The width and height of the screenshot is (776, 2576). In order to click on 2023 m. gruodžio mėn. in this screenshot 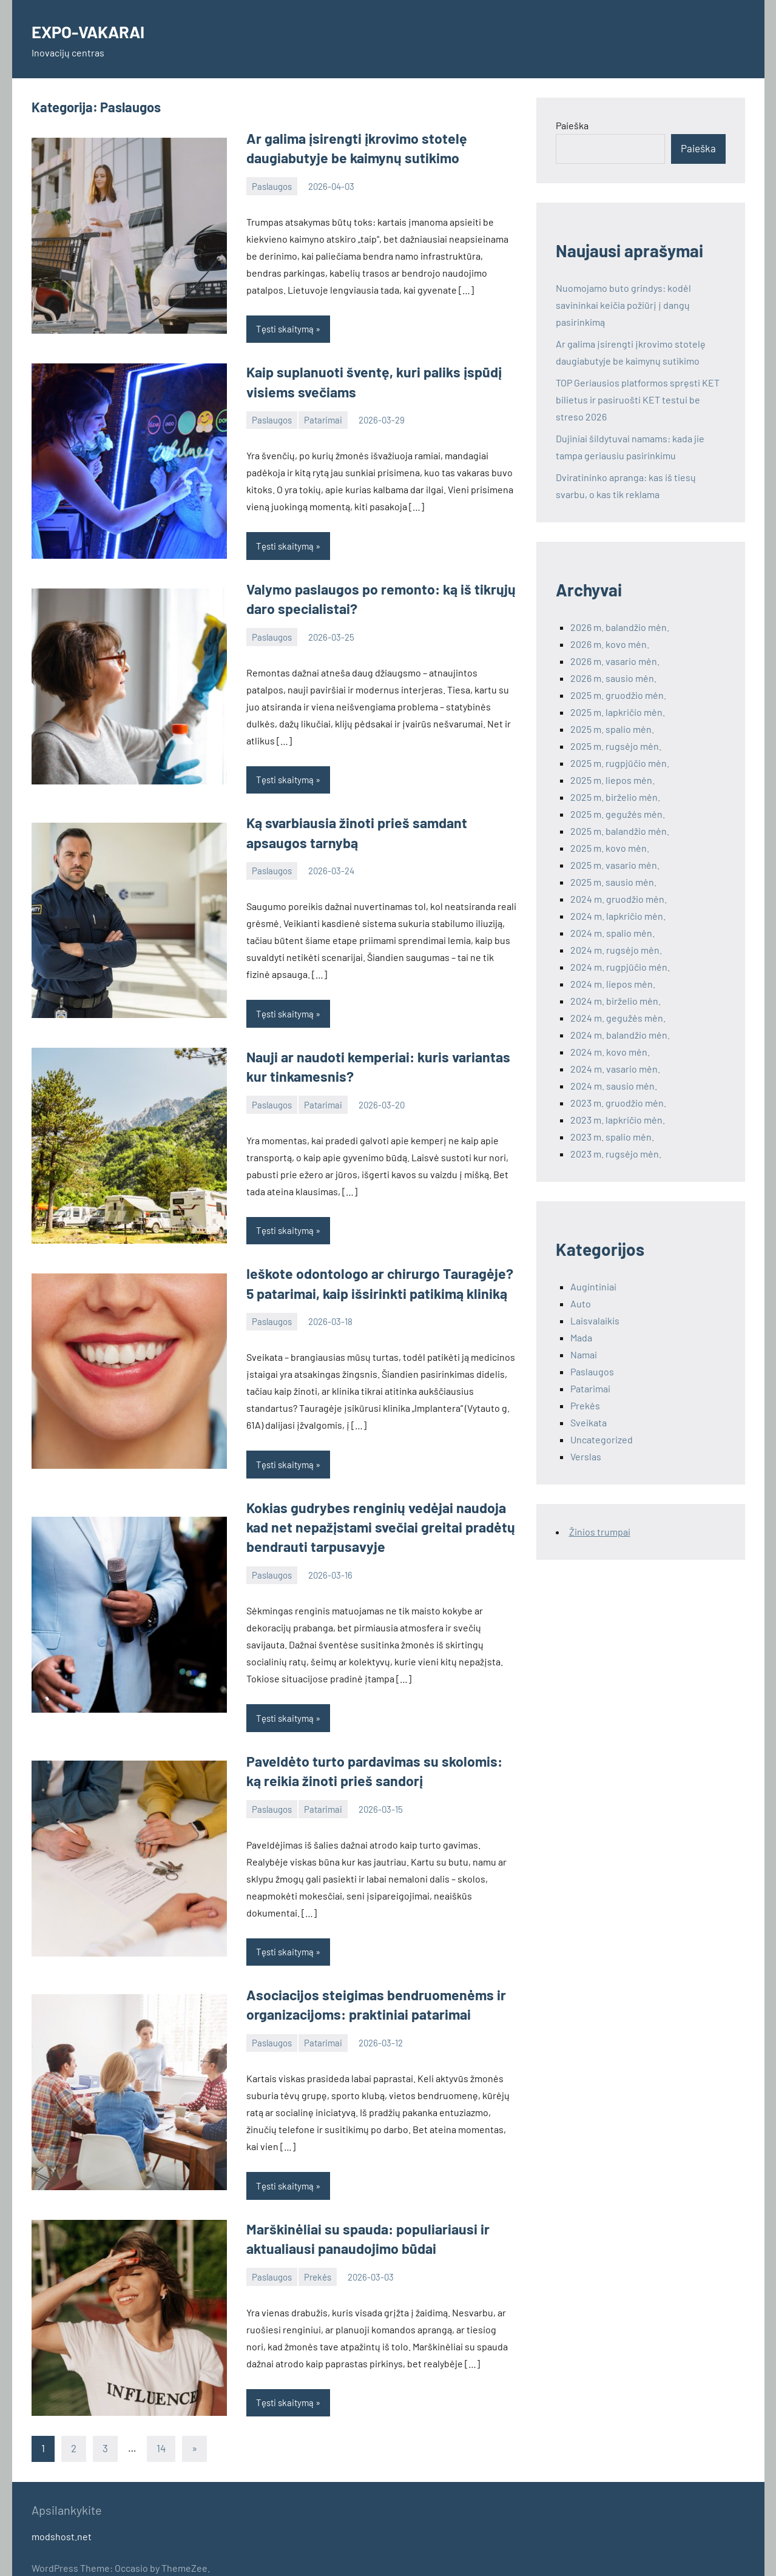, I will do `click(618, 1102)`.